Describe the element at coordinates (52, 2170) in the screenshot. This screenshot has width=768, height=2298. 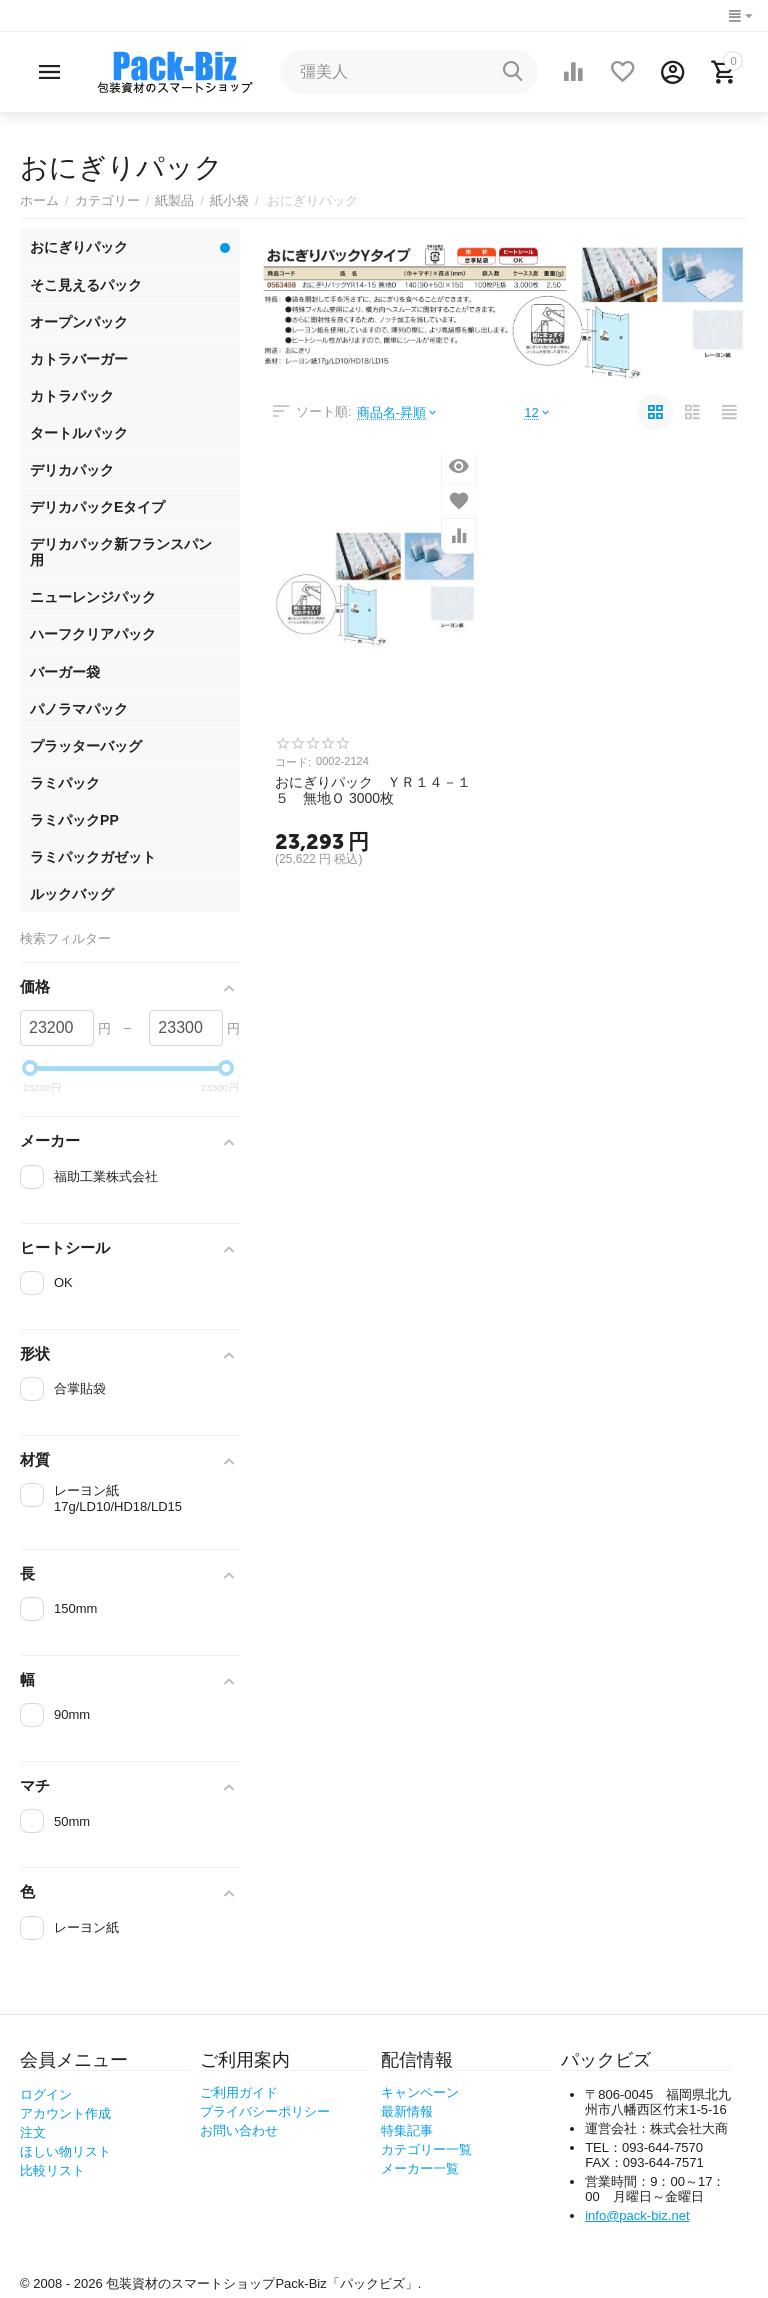
I see `比較リスト` at that location.